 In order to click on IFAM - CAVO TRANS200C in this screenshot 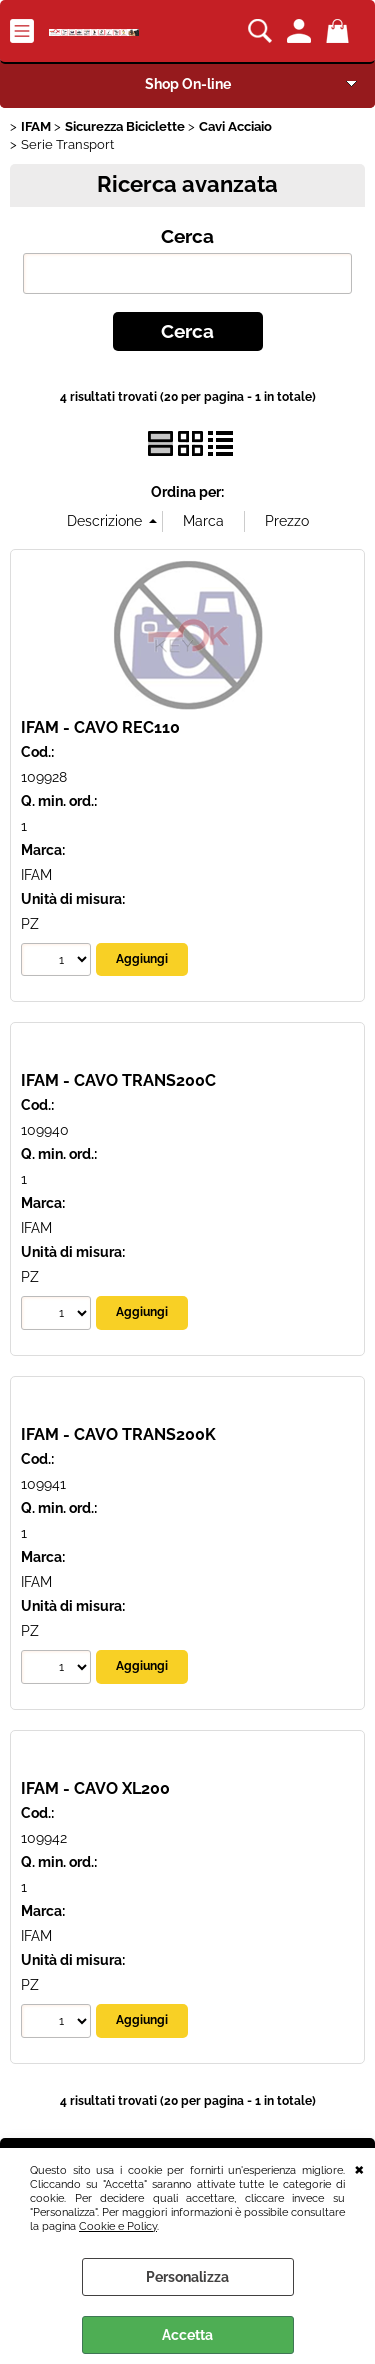, I will do `click(118, 1080)`.